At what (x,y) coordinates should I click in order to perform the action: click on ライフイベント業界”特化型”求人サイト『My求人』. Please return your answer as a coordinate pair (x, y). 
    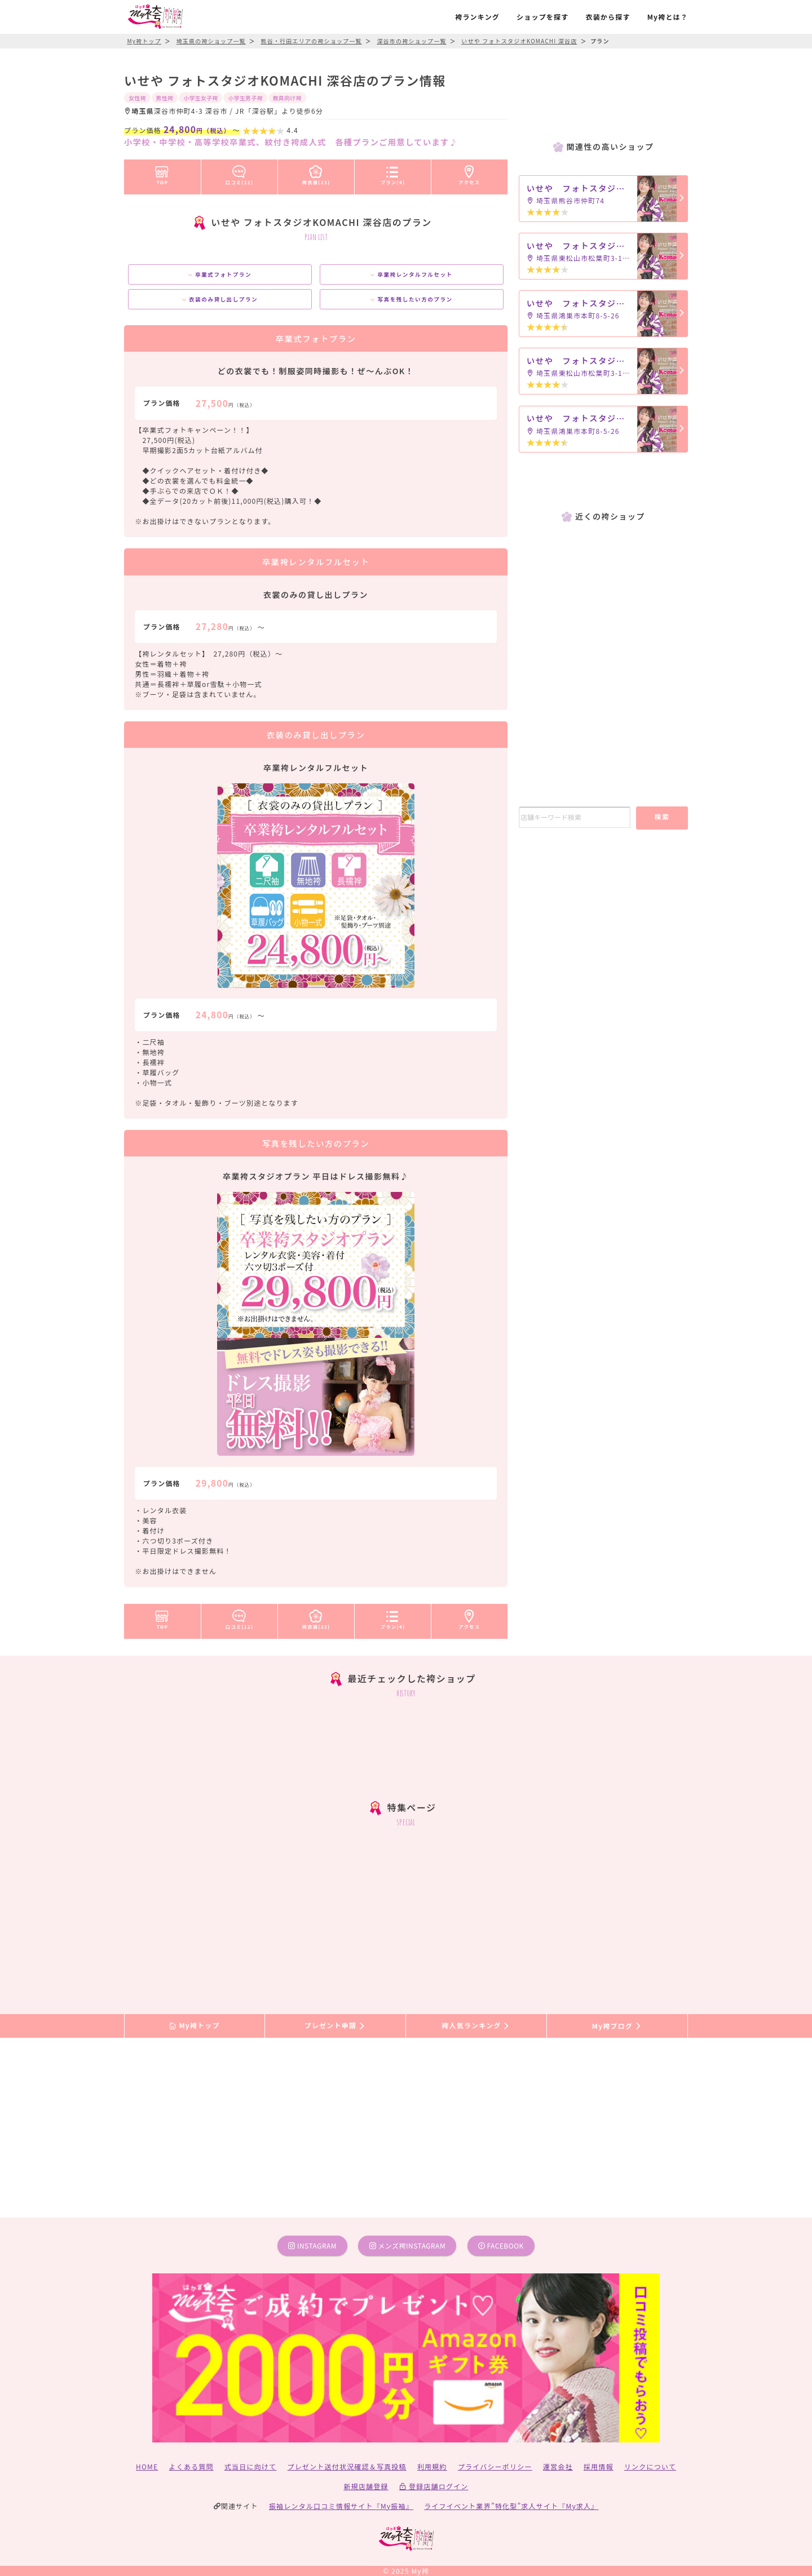
    Looking at the image, I should click on (511, 2506).